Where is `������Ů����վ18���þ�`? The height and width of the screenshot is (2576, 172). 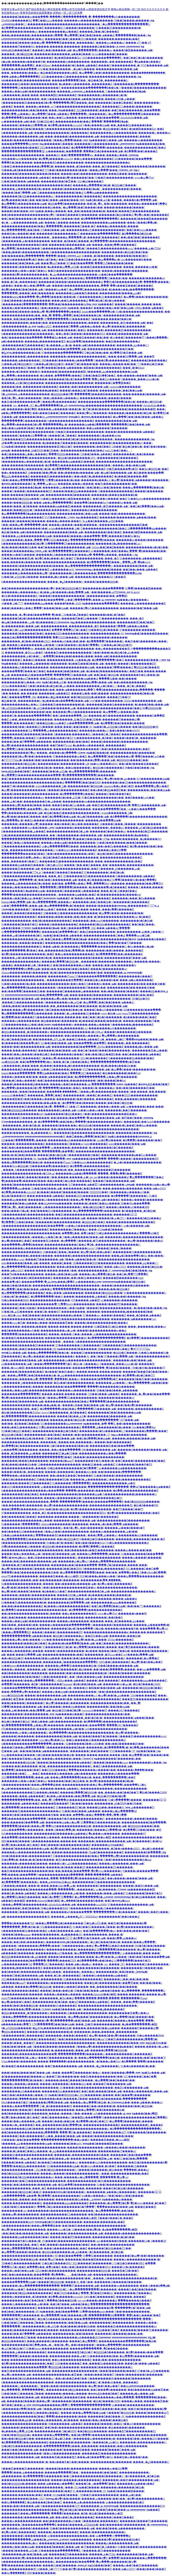
������Ů����վ18���þ� is located at coordinates (24, 125).